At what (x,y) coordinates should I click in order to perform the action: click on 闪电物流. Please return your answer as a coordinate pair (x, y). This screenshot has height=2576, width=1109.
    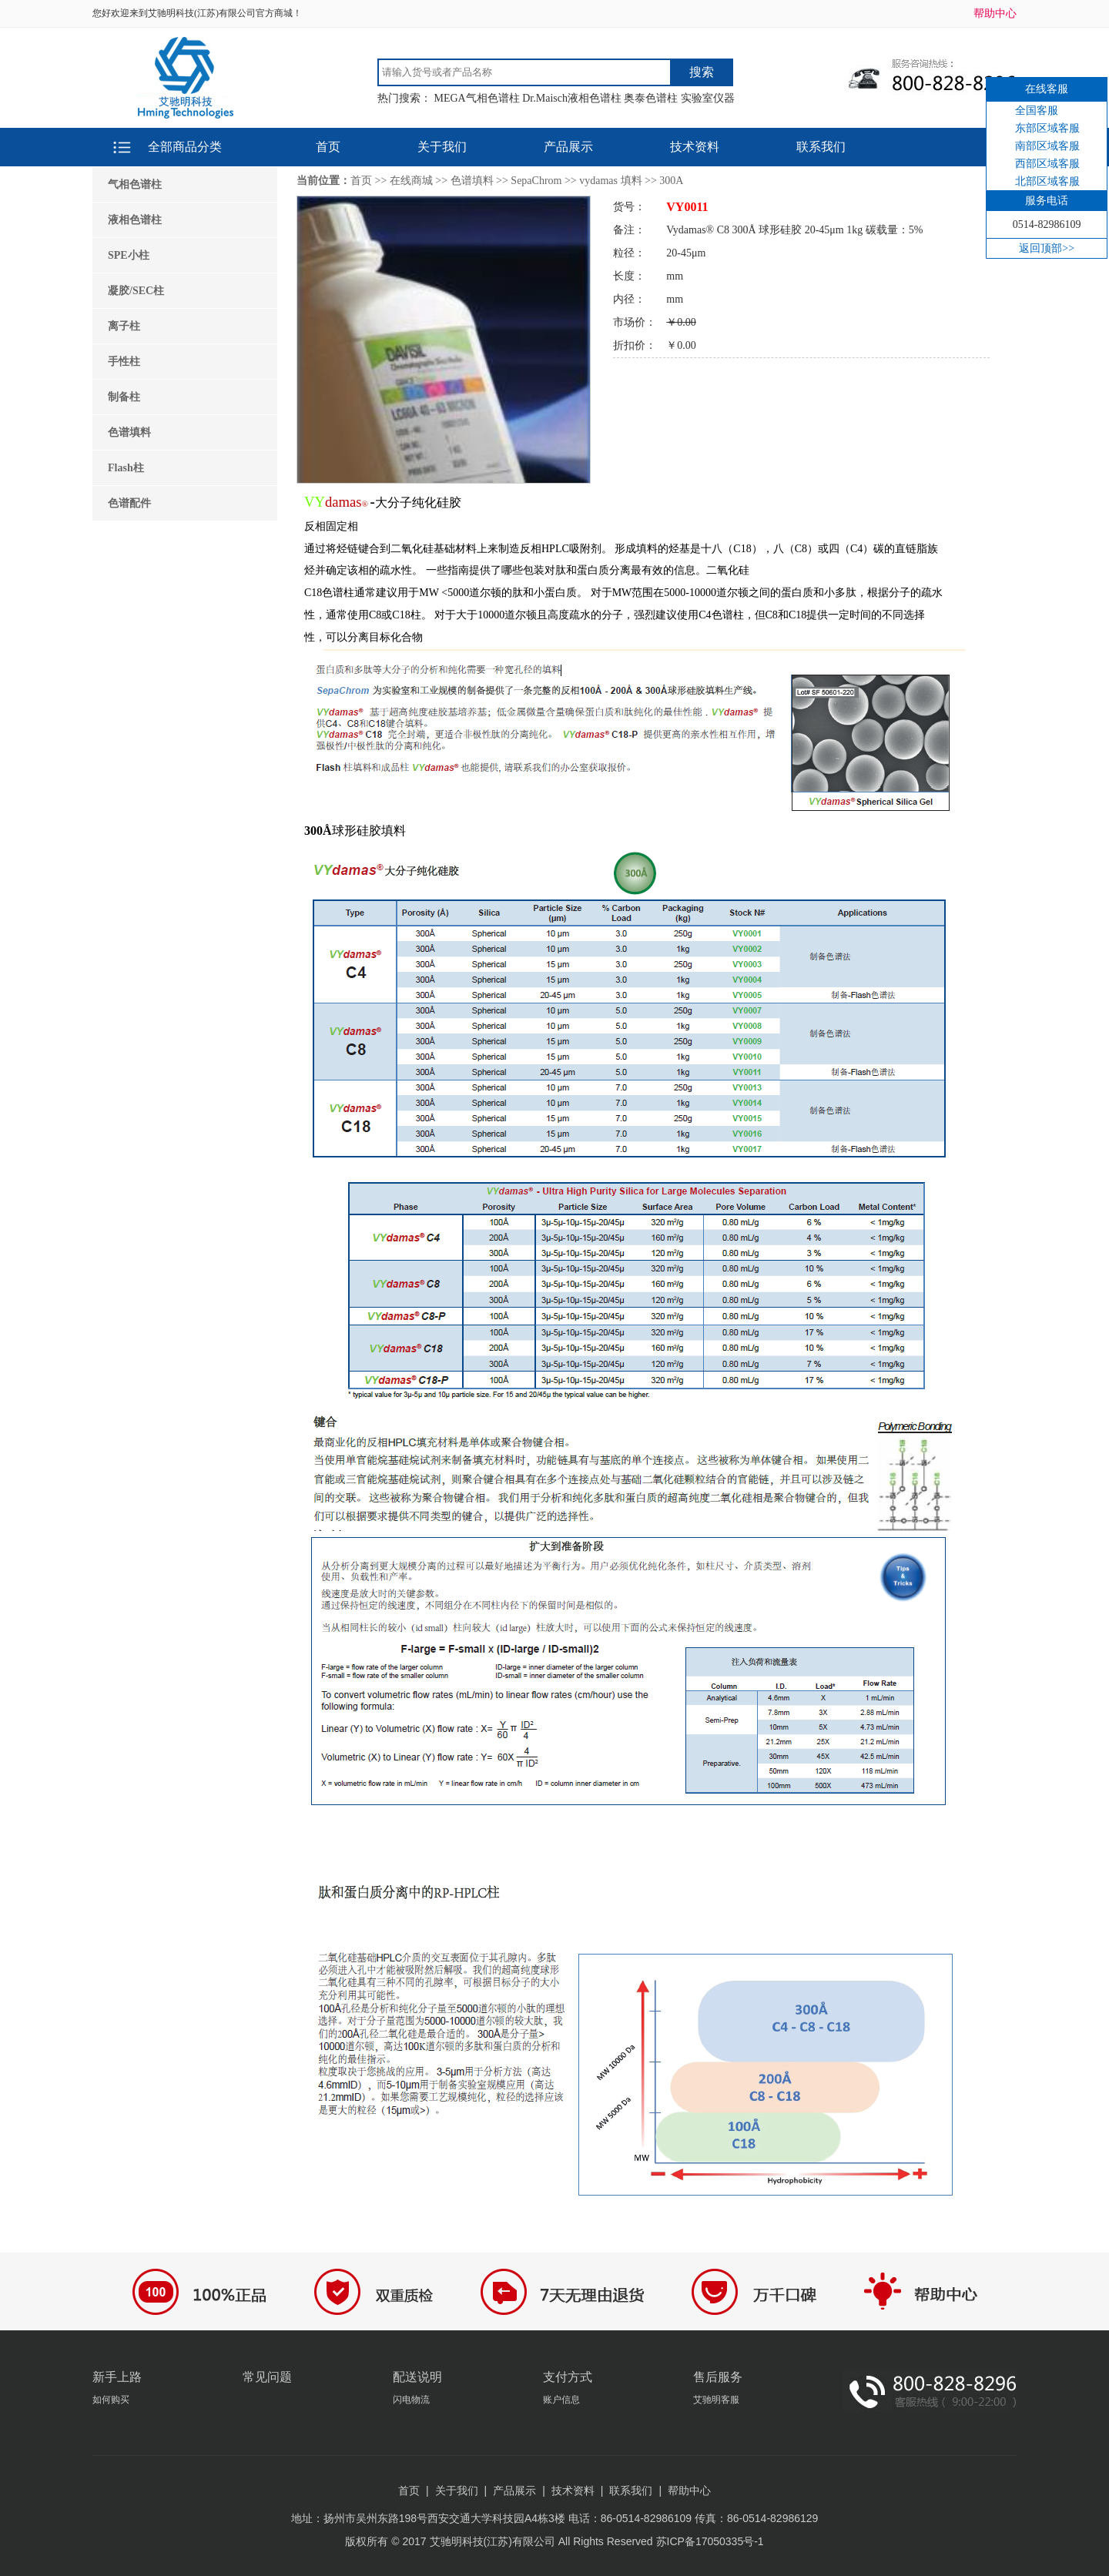
    Looking at the image, I should click on (411, 2399).